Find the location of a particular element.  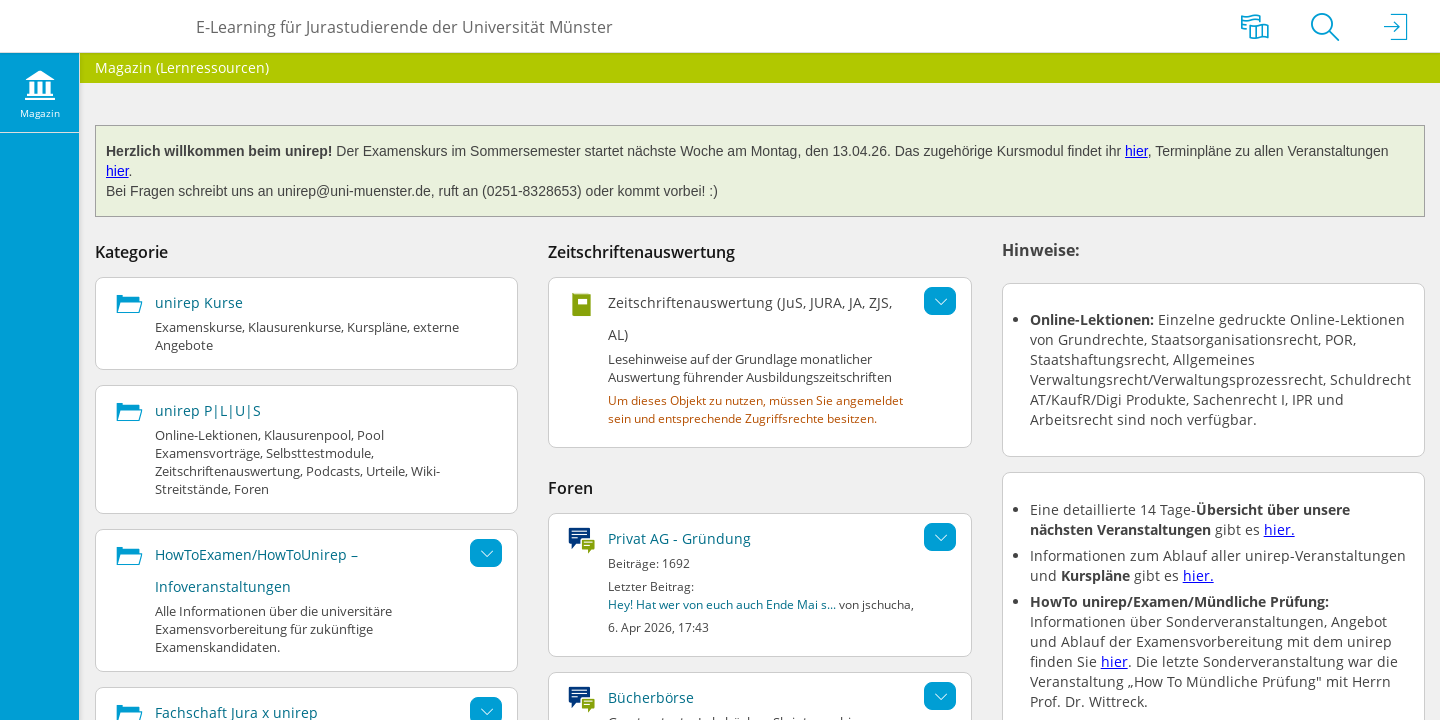

[Aktionen für Zeitschriftenauswertung (JuS, JURA, JA, ZJS, AL)] is located at coordinates (940, 301).